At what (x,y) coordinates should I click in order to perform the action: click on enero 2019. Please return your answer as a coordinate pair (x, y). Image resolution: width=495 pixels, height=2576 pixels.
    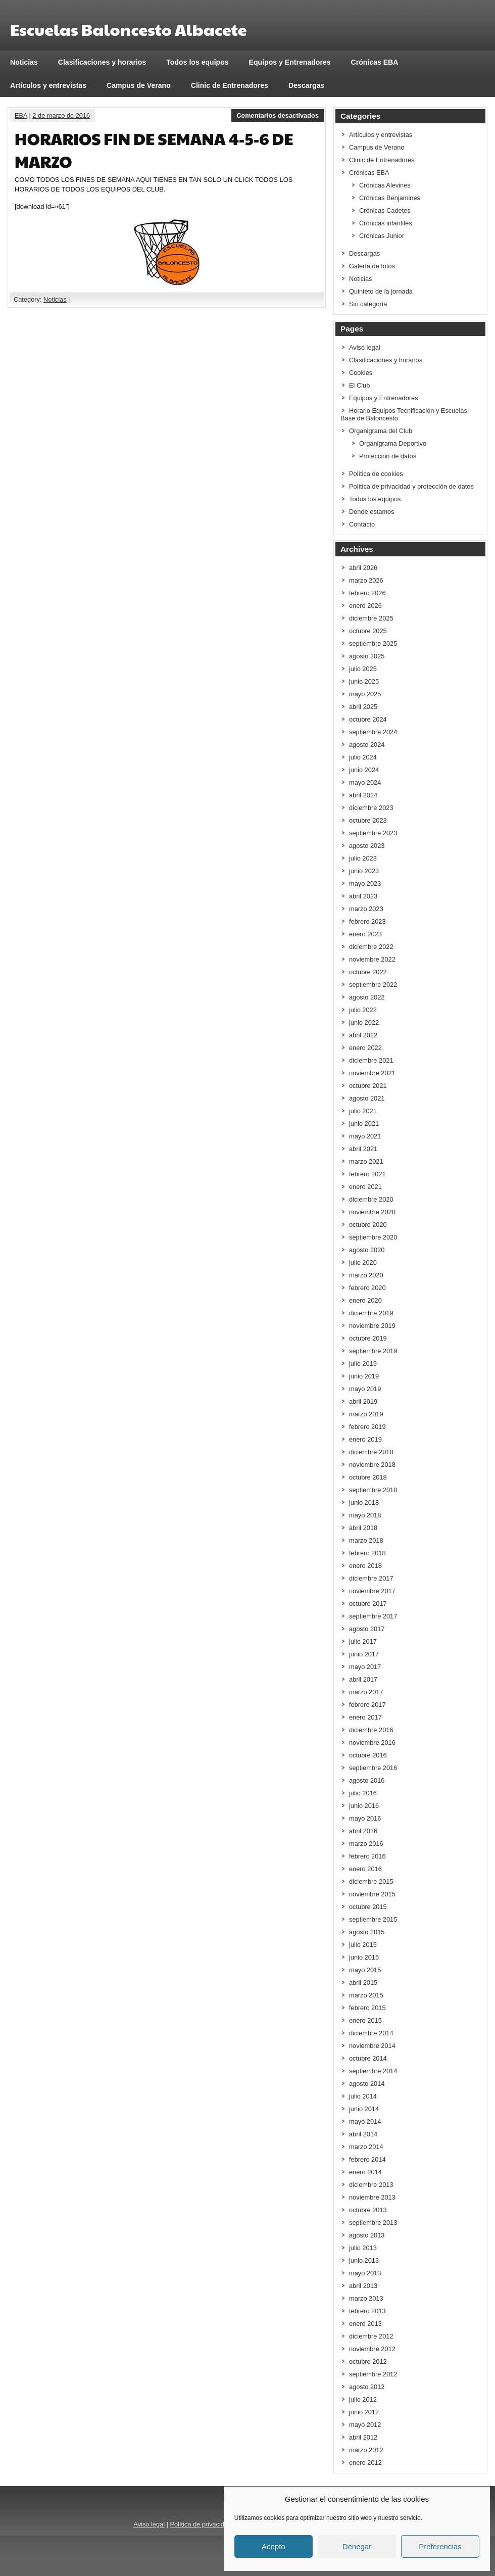
    Looking at the image, I should click on (365, 1439).